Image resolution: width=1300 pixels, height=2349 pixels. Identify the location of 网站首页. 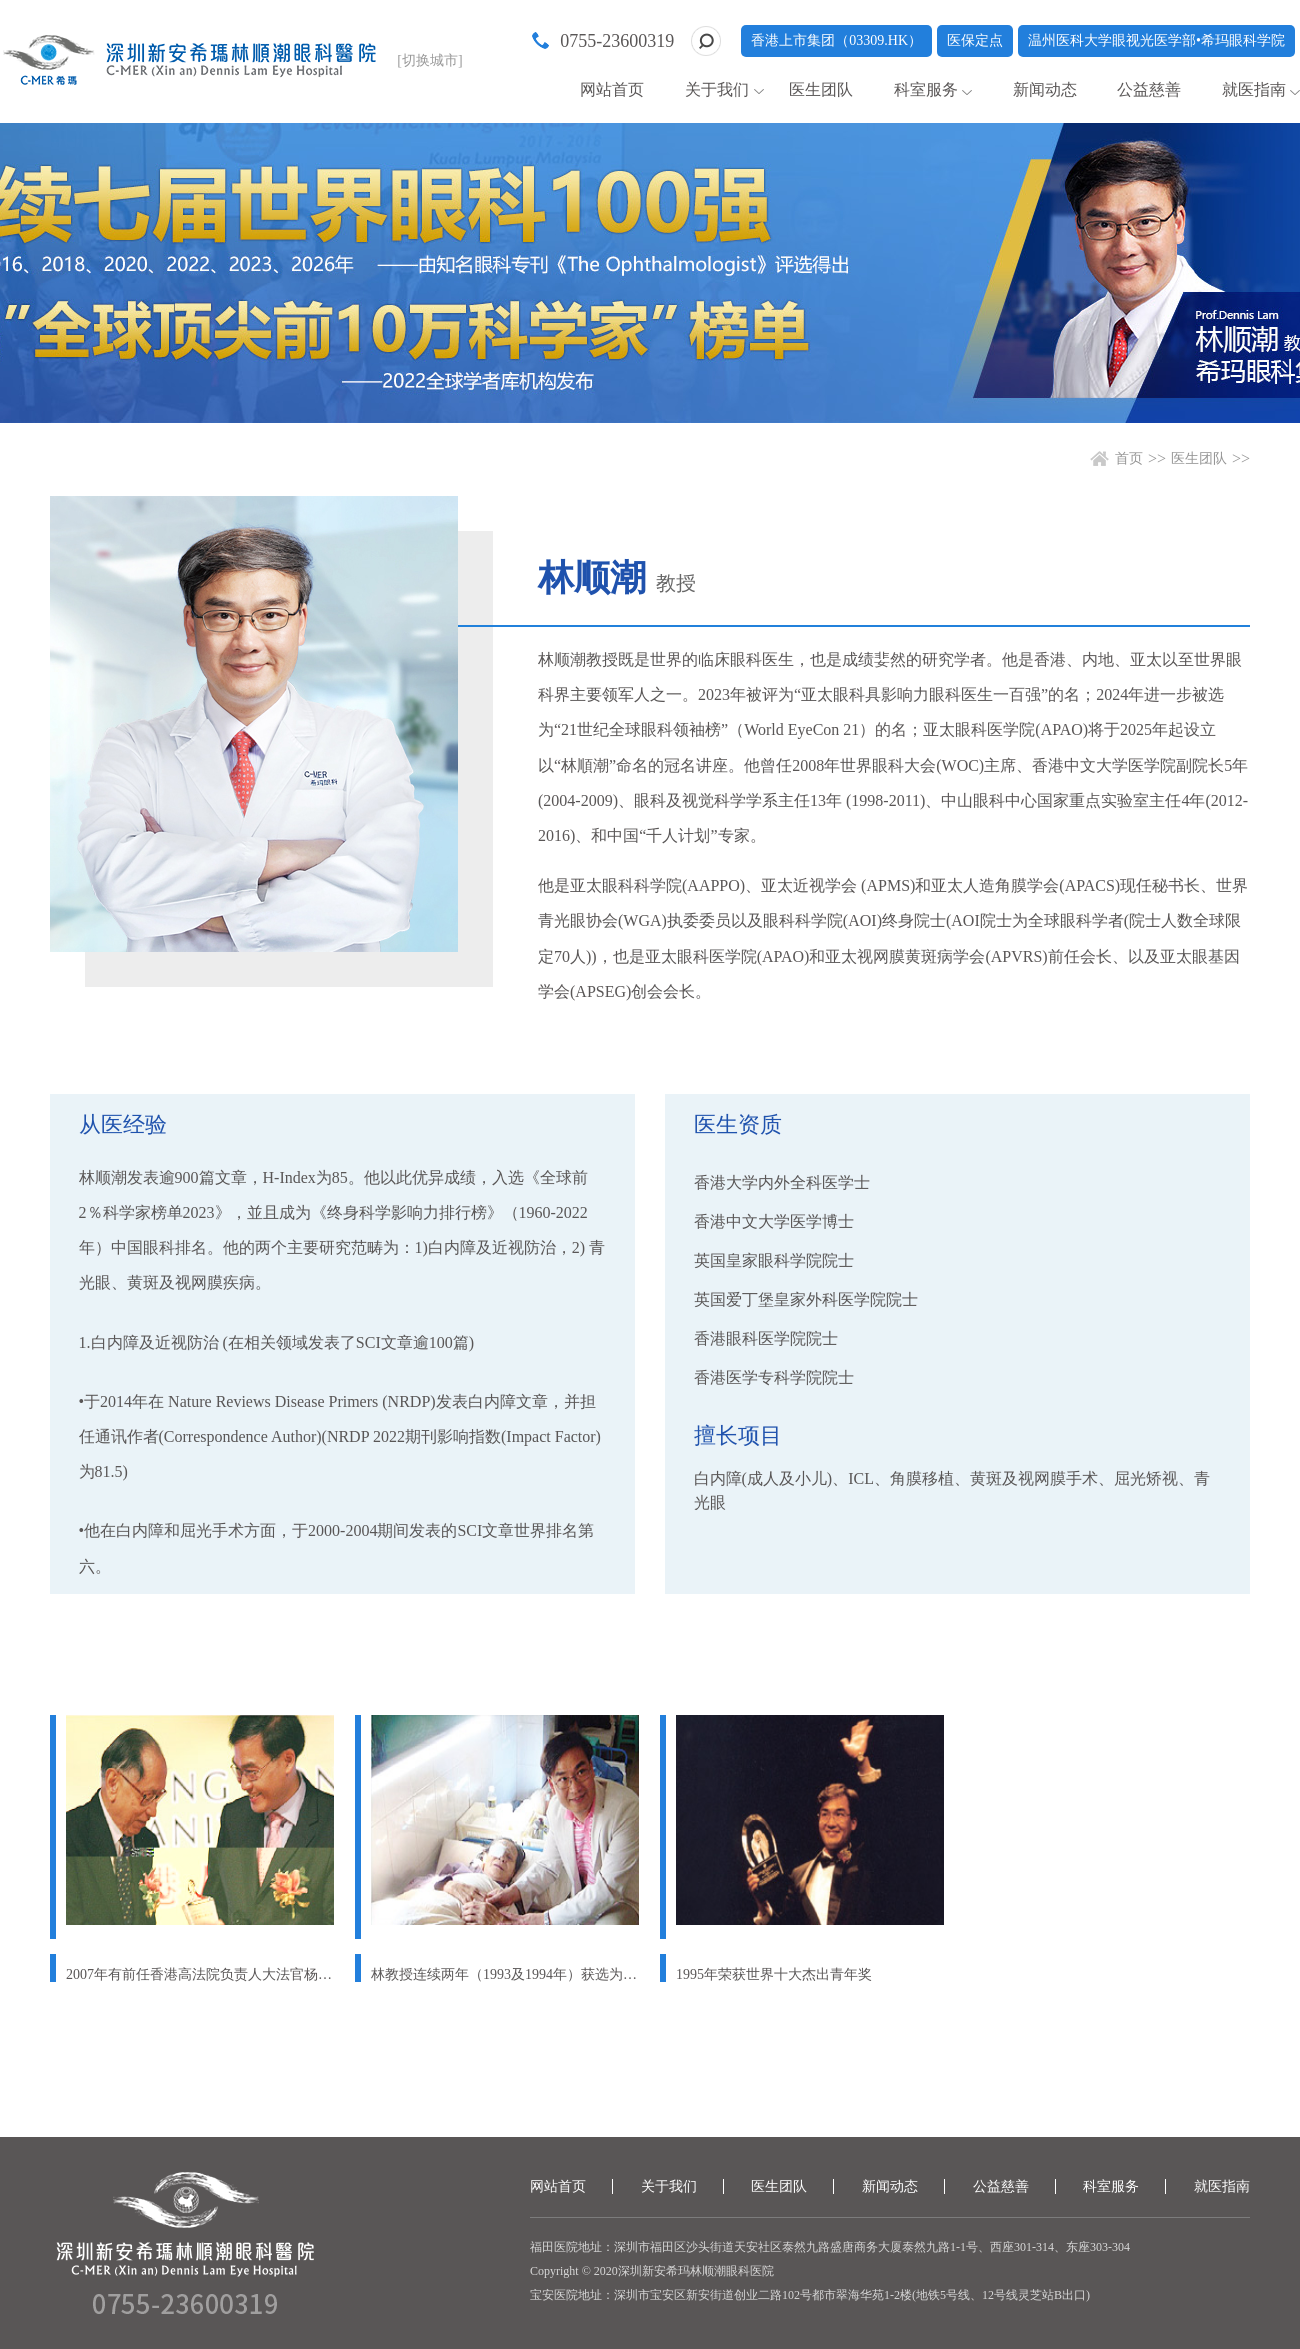
(612, 89).